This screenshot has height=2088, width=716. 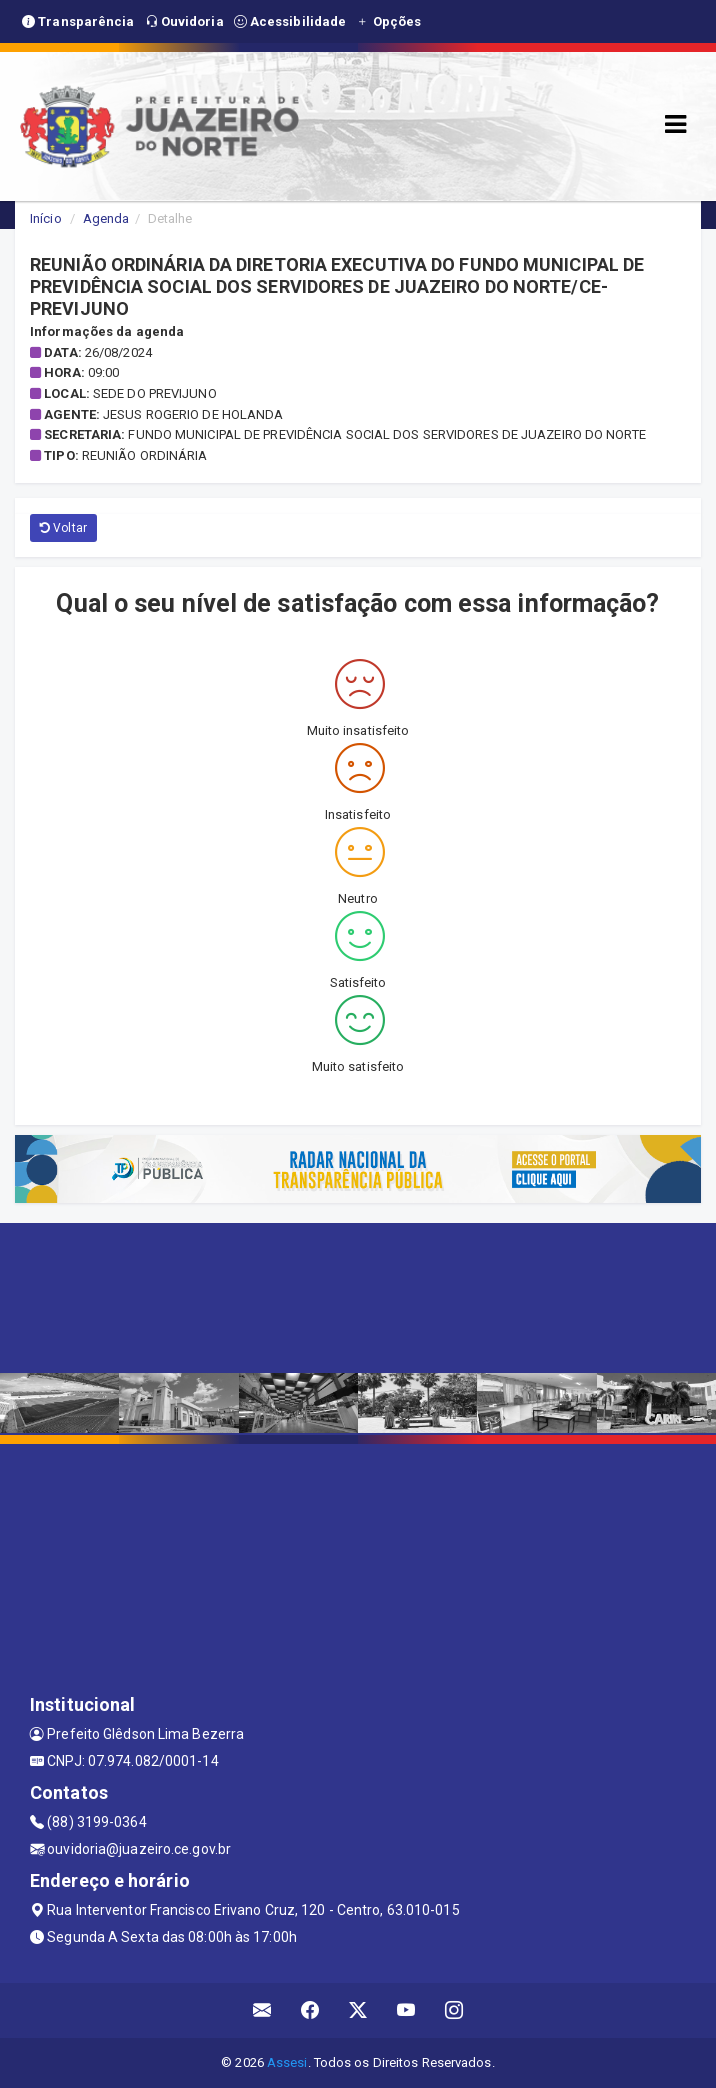 What do you see at coordinates (287, 2062) in the screenshot?
I see `Assesi` at bounding box center [287, 2062].